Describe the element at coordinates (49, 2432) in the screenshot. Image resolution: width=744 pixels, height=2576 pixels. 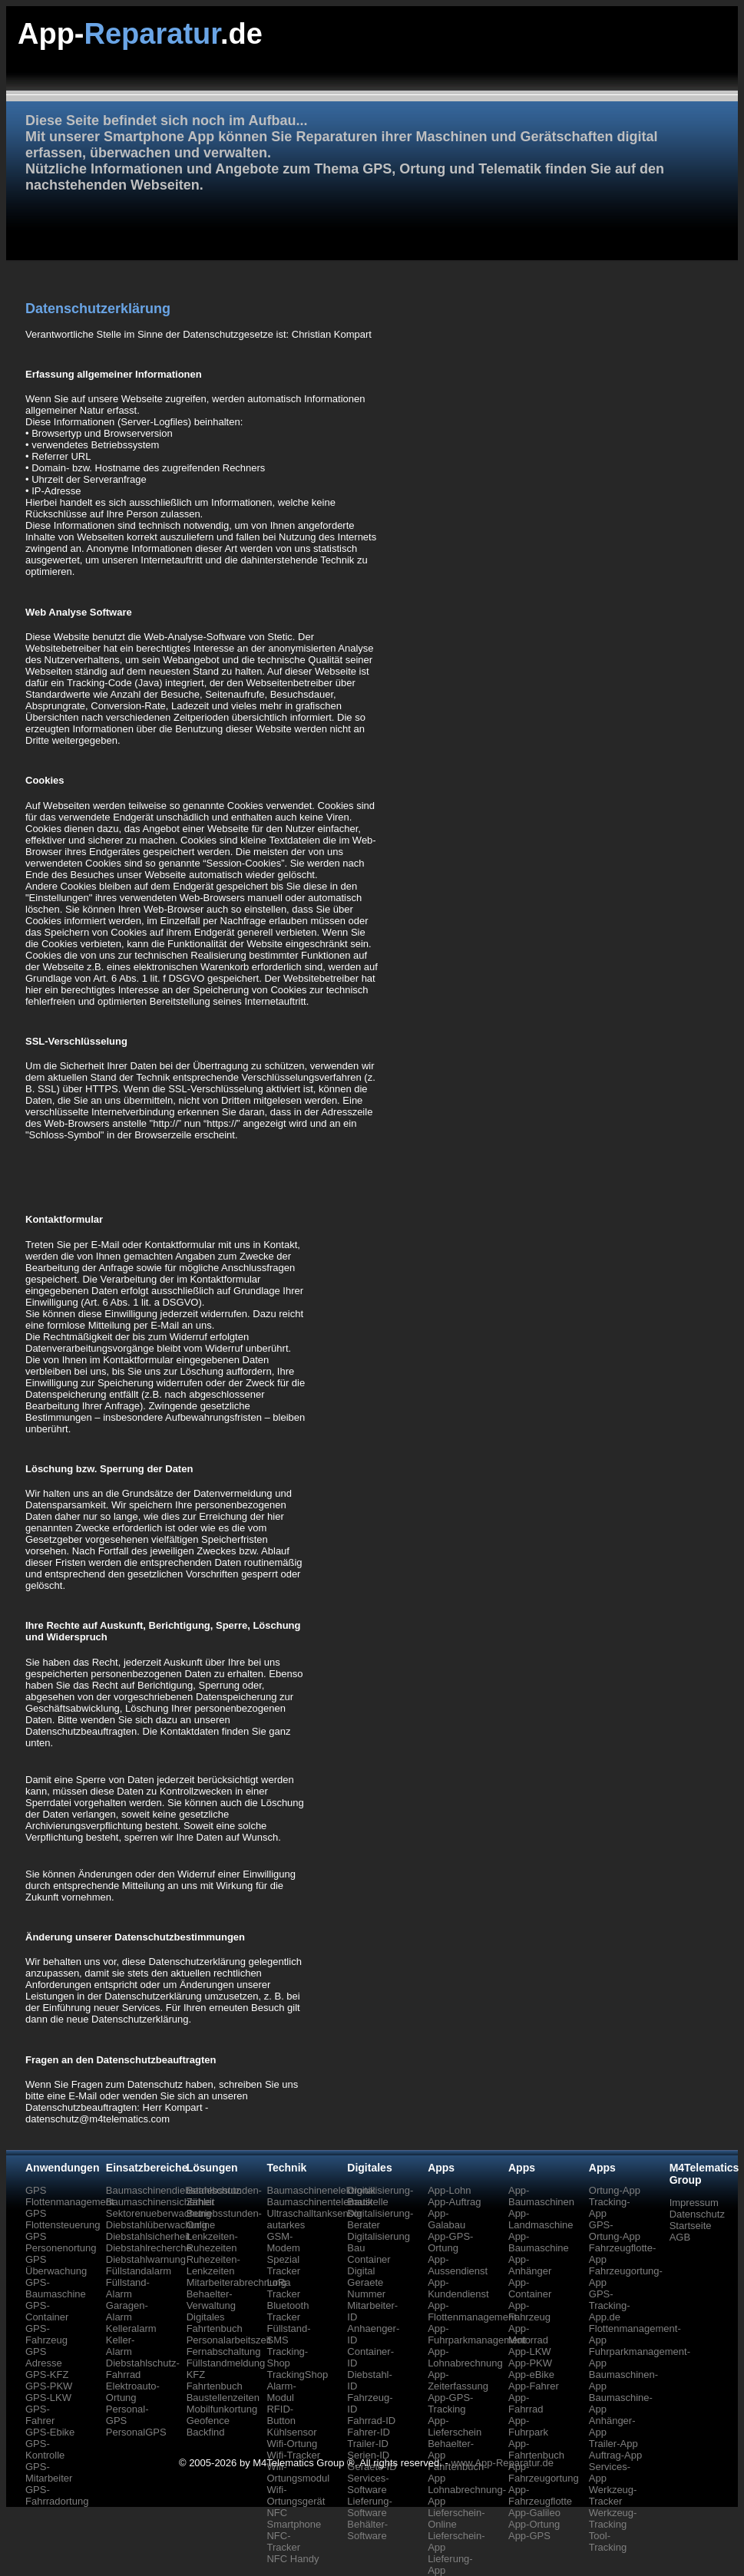
I see `GPS-Ebike` at that location.